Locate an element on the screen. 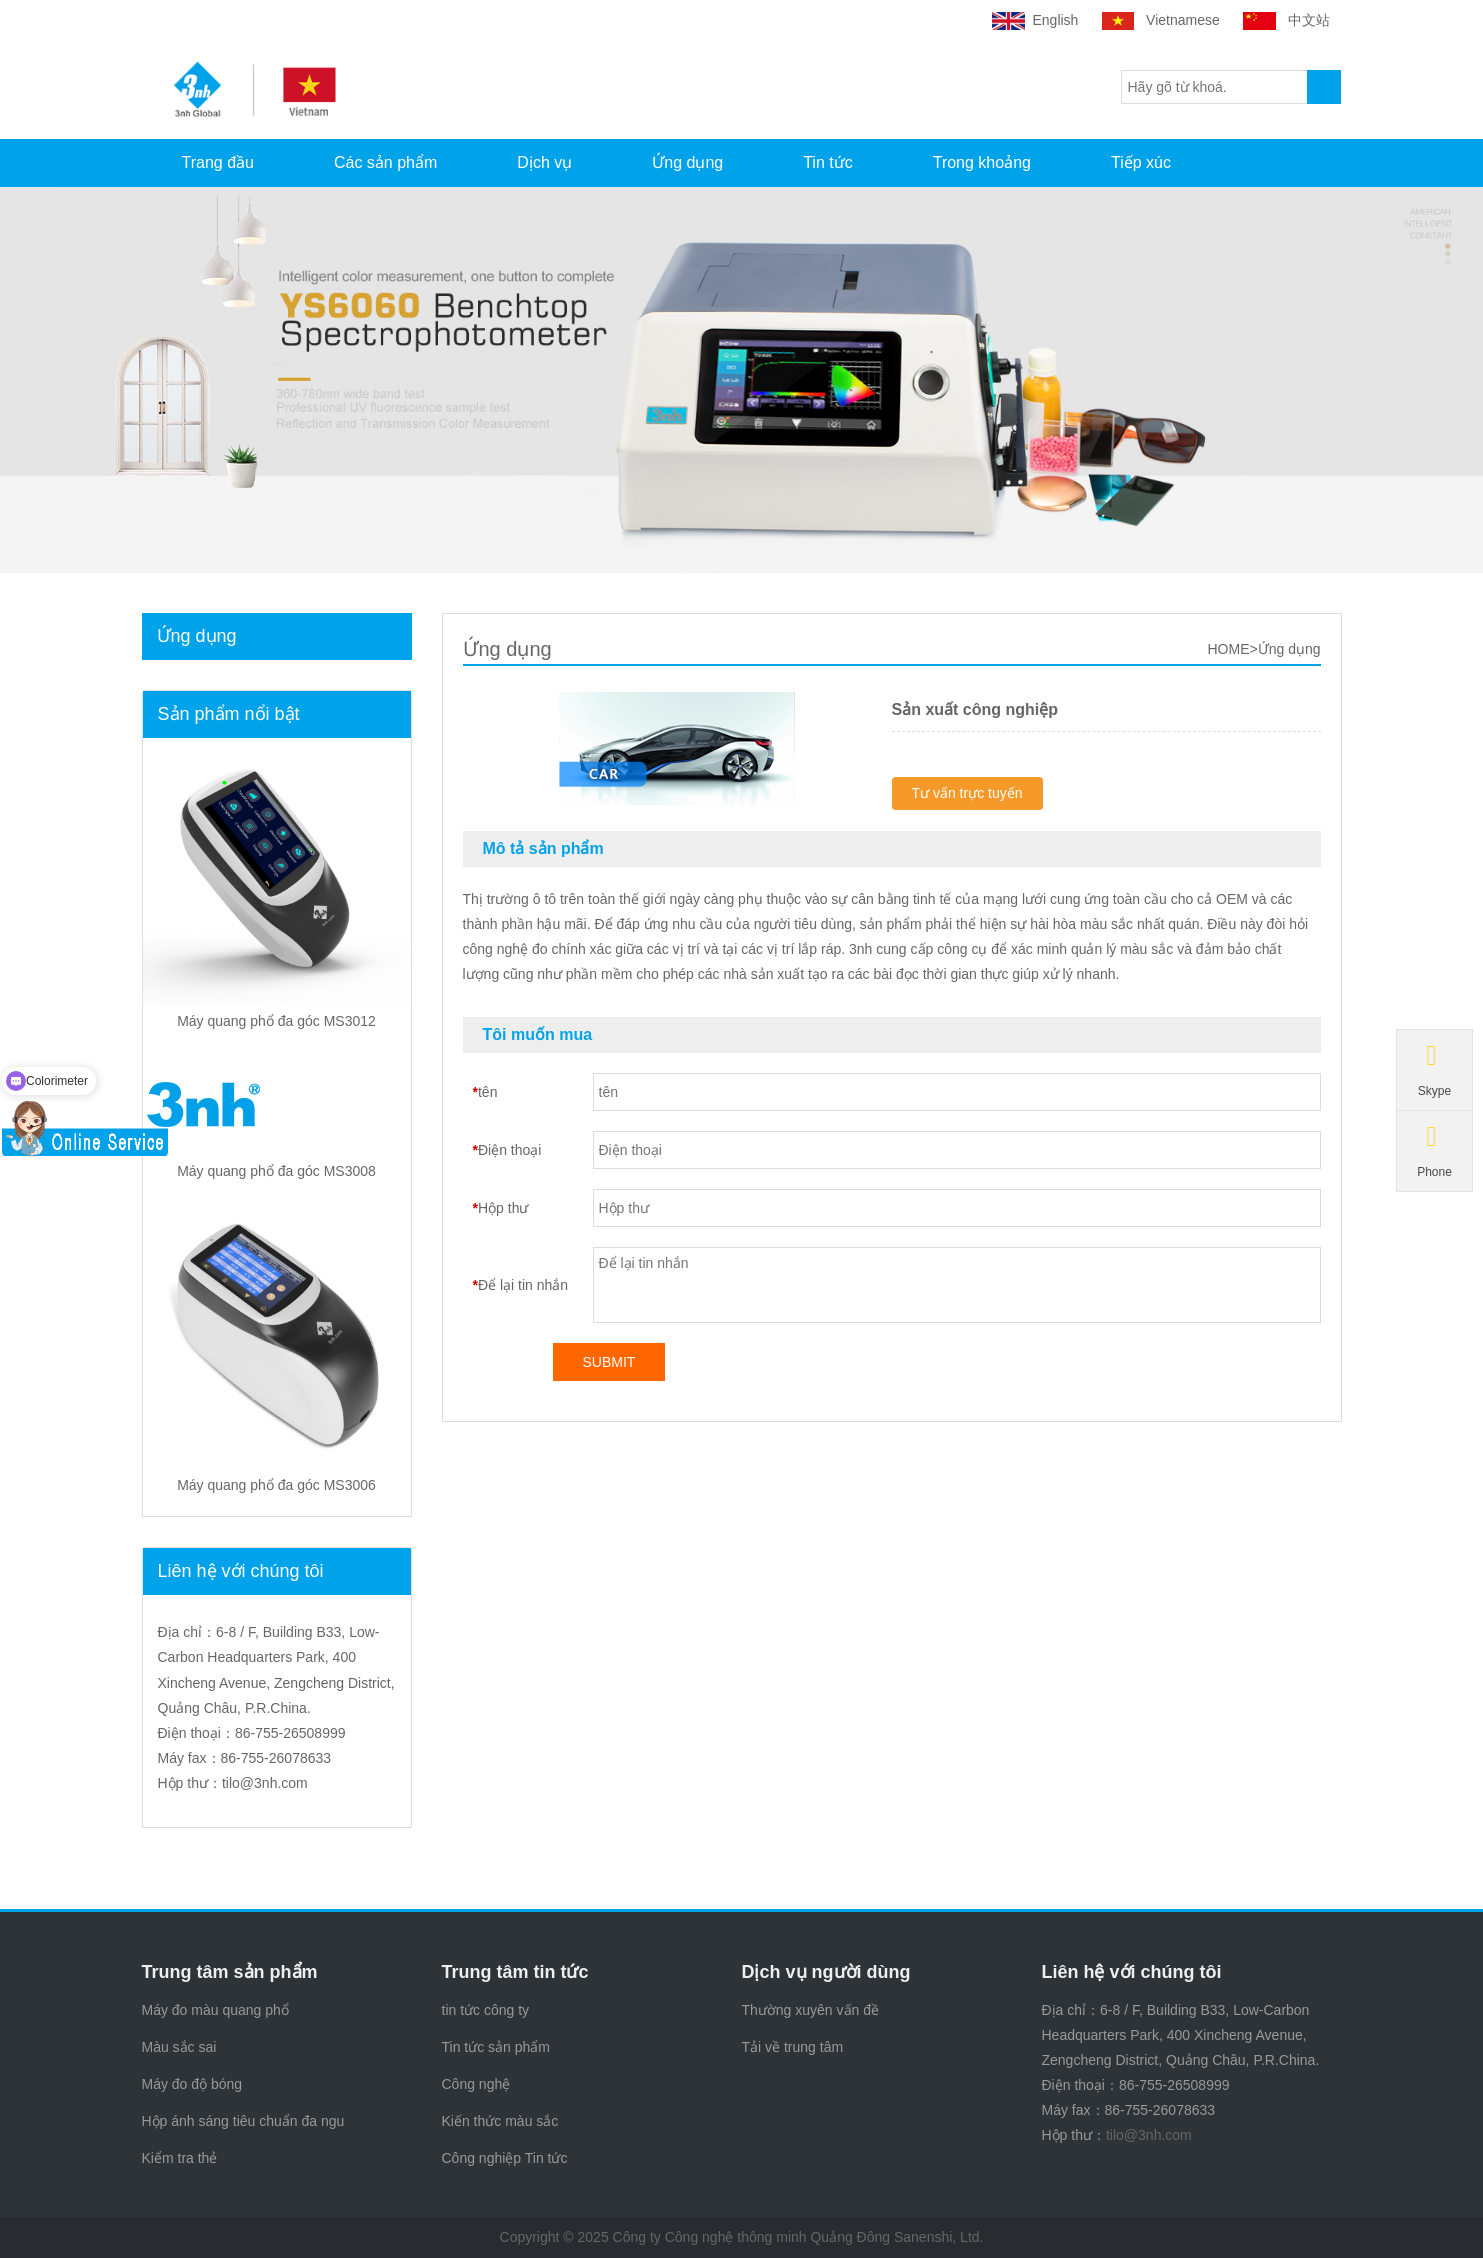 This screenshot has height=2258, width=1483. Máy đo độ bóng is located at coordinates (192, 2084).